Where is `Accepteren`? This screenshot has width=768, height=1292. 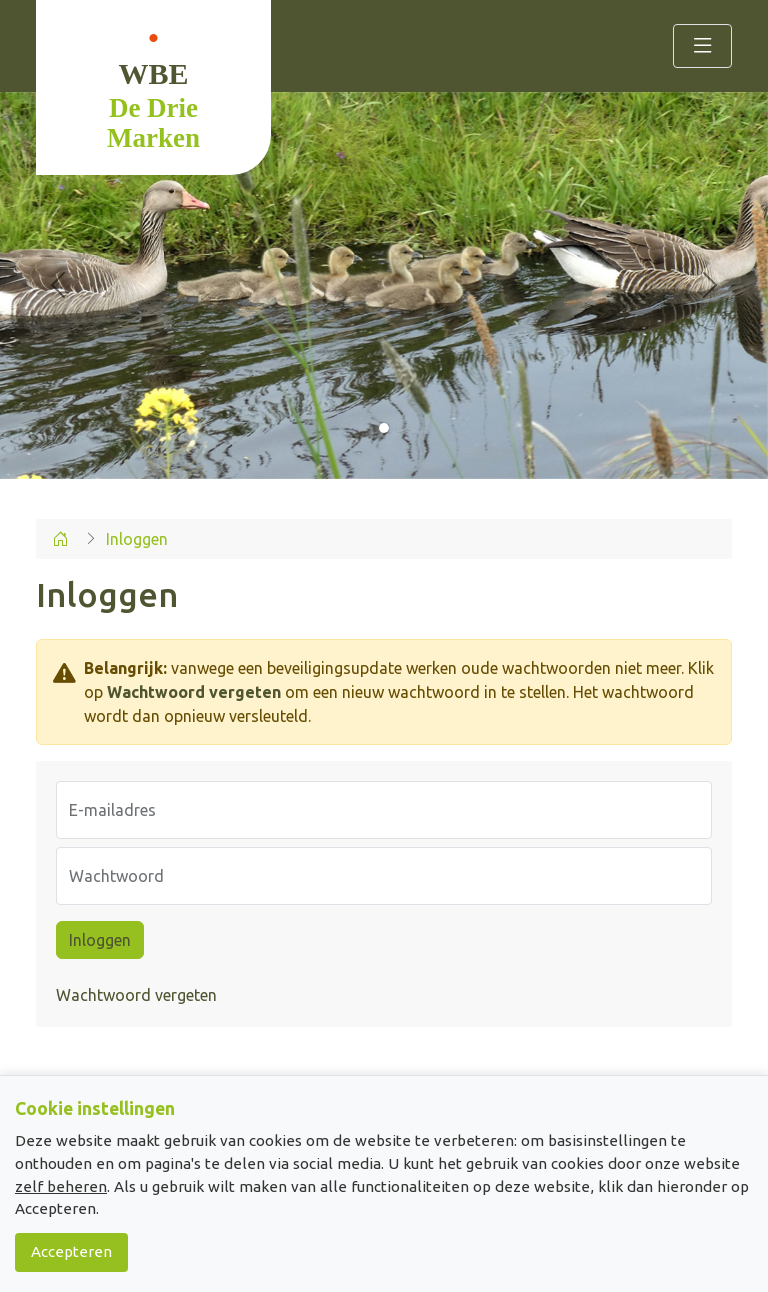
Accepteren is located at coordinates (71, 1251).